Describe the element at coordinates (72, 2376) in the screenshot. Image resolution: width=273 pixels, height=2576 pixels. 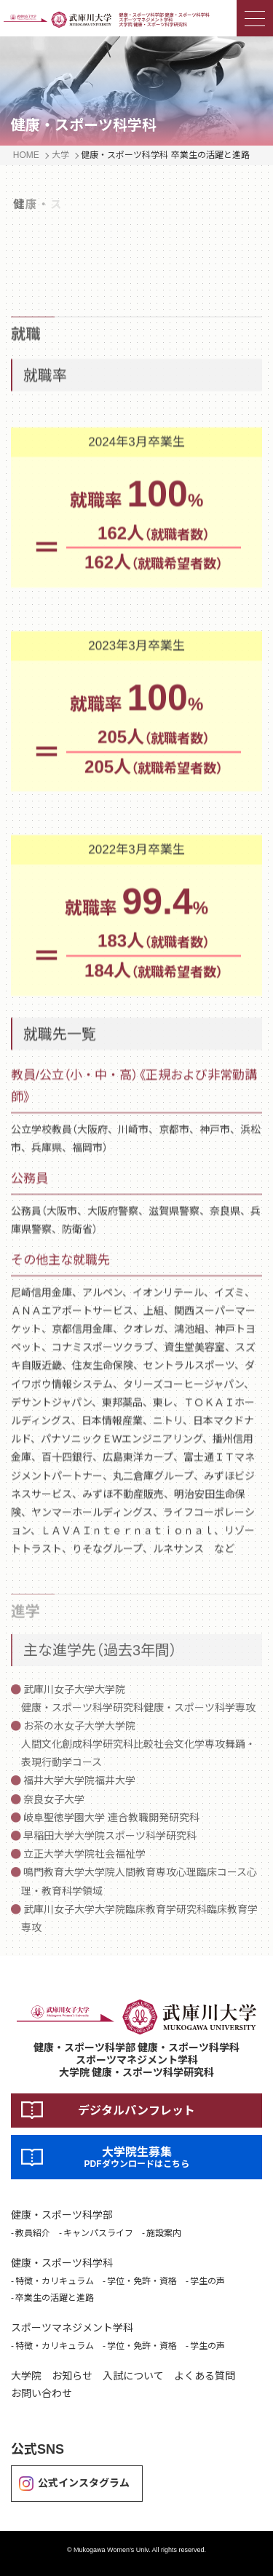
I see `お知らせ` at that location.